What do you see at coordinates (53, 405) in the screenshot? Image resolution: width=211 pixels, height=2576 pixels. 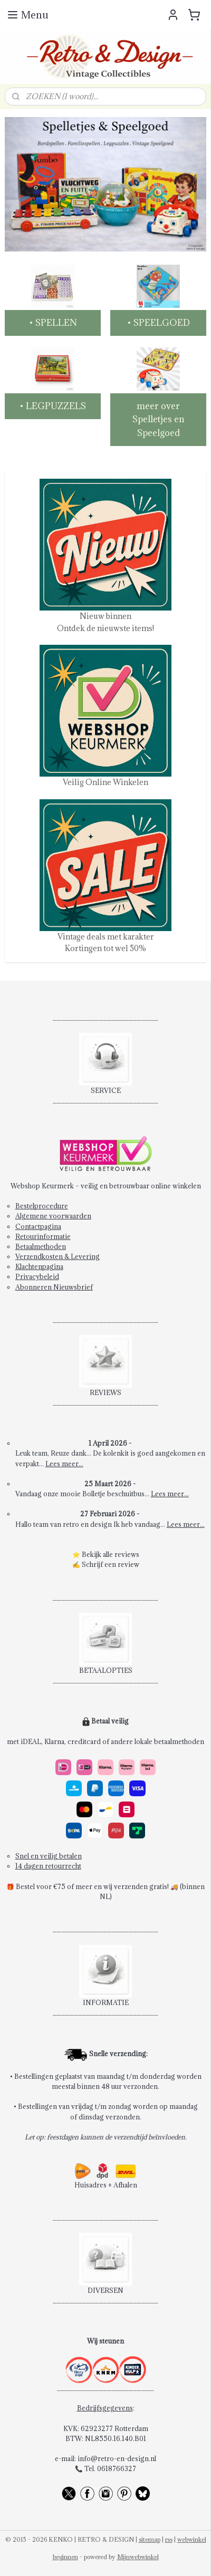 I see `• LEGPUZZELS` at bounding box center [53, 405].